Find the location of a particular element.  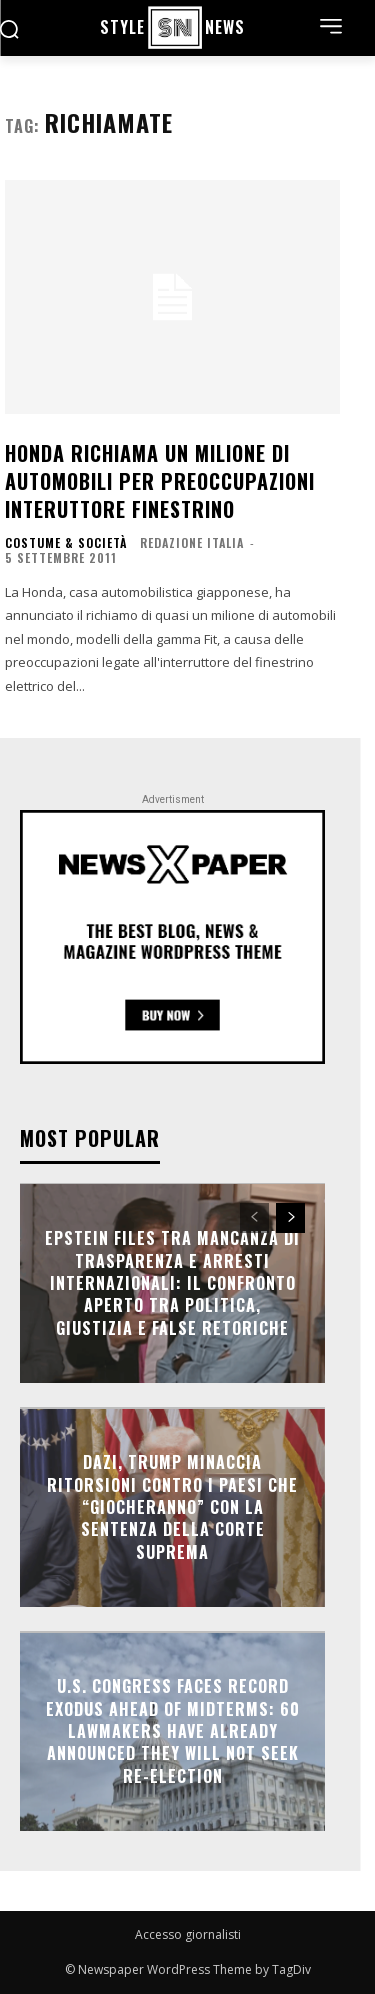

Dazi, Trump minaccia ritorsioni contro i Paesi che “giocheranno” con la sentenza della Corte Suprema is located at coordinates (172, 1507).